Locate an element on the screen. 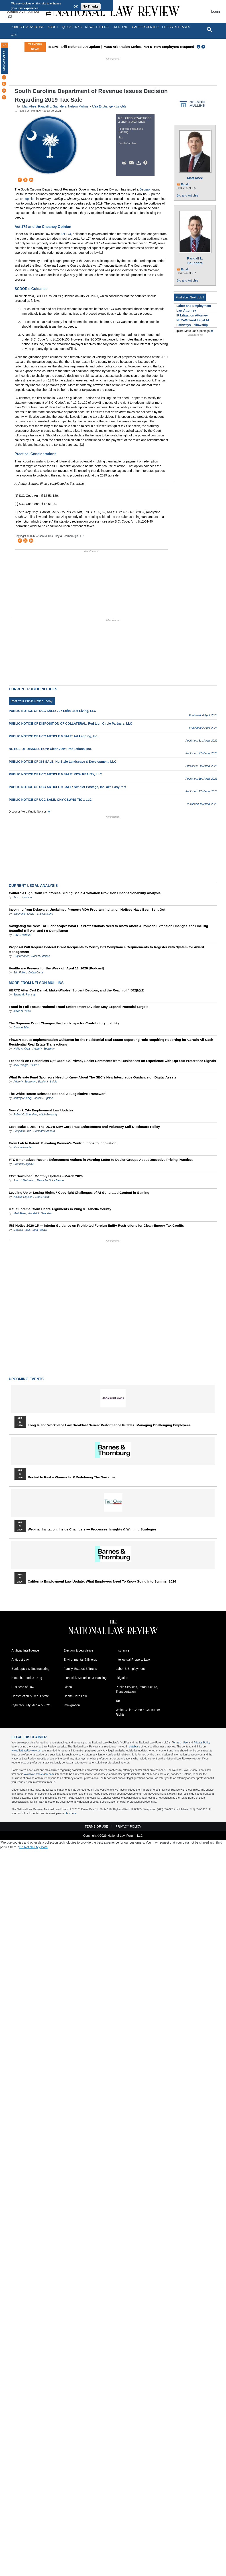 Image resolution: width=226 pixels, height=2576 pixels. Newsletters is located at coordinates (96, 27).